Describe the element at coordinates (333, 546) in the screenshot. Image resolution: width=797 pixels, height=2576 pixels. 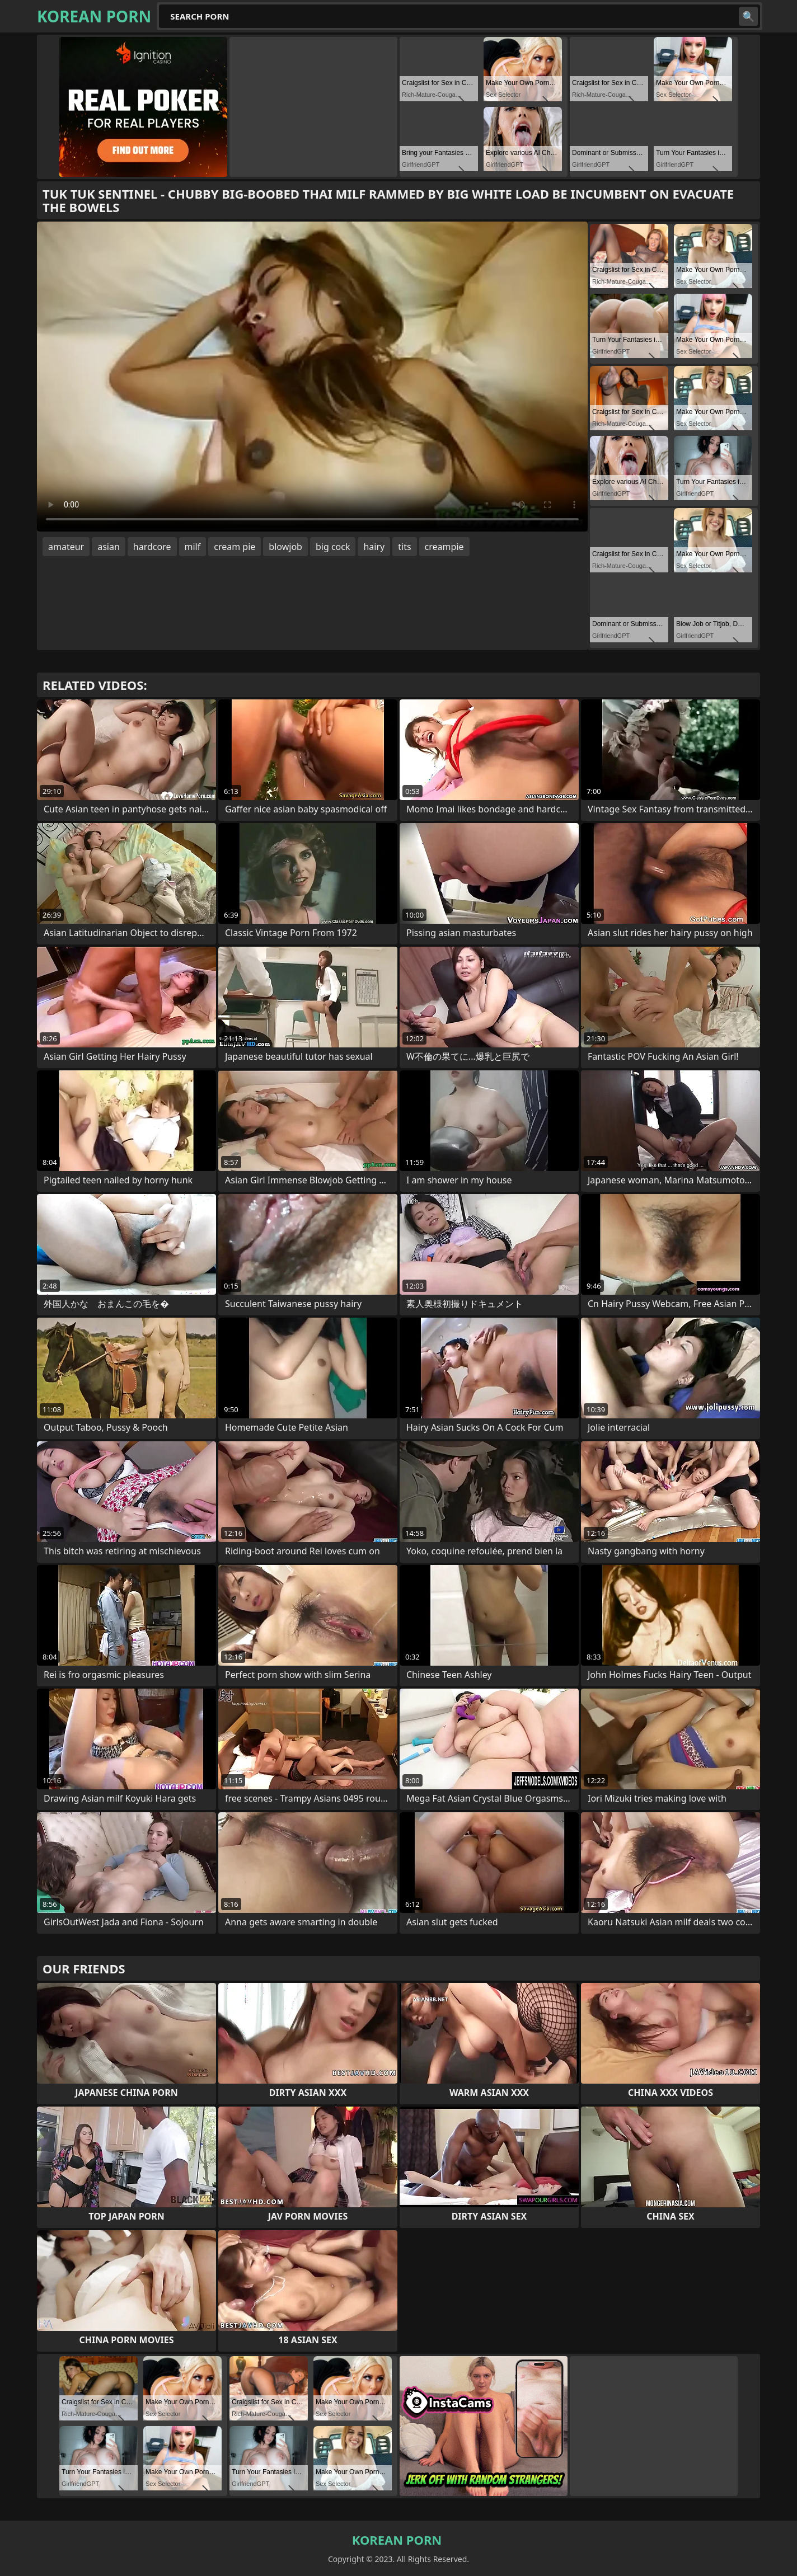
I see `big cock` at that location.